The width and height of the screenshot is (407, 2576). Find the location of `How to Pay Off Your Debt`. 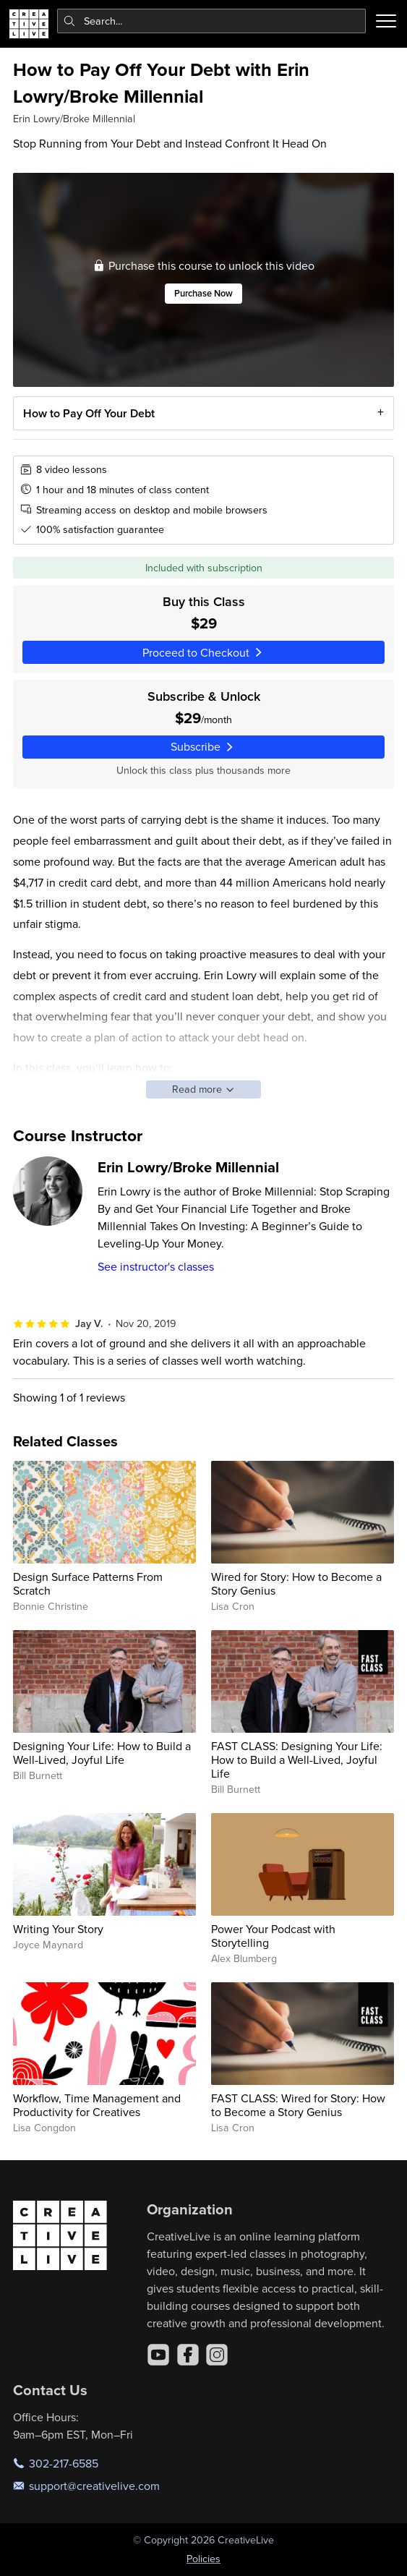

How to Pay Off Your Debt is located at coordinates (89, 413).